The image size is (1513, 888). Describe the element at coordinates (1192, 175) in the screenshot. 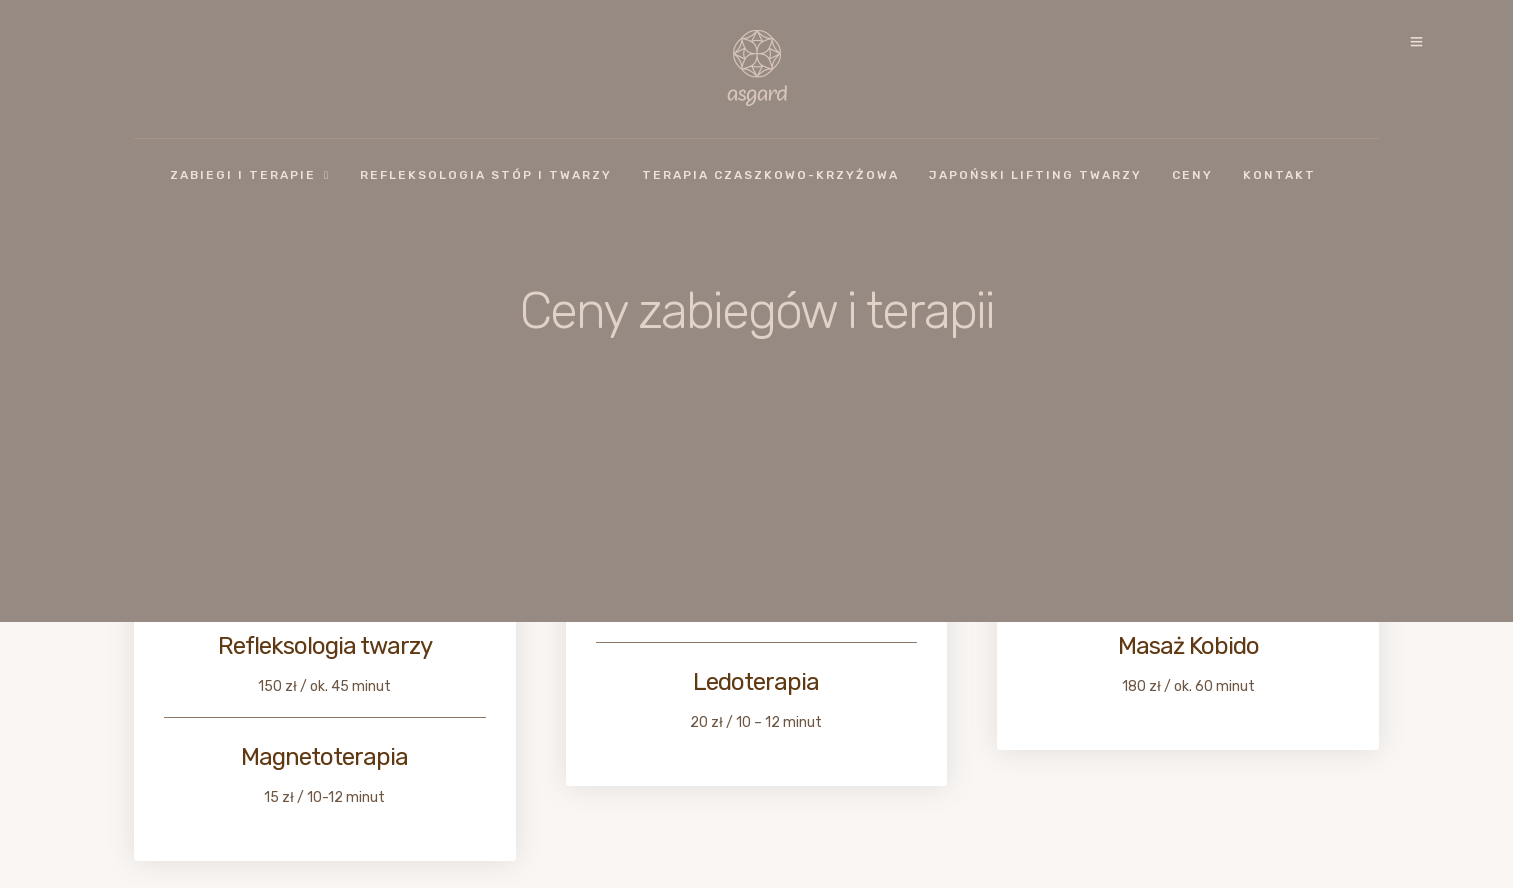

I see `Ceny` at that location.